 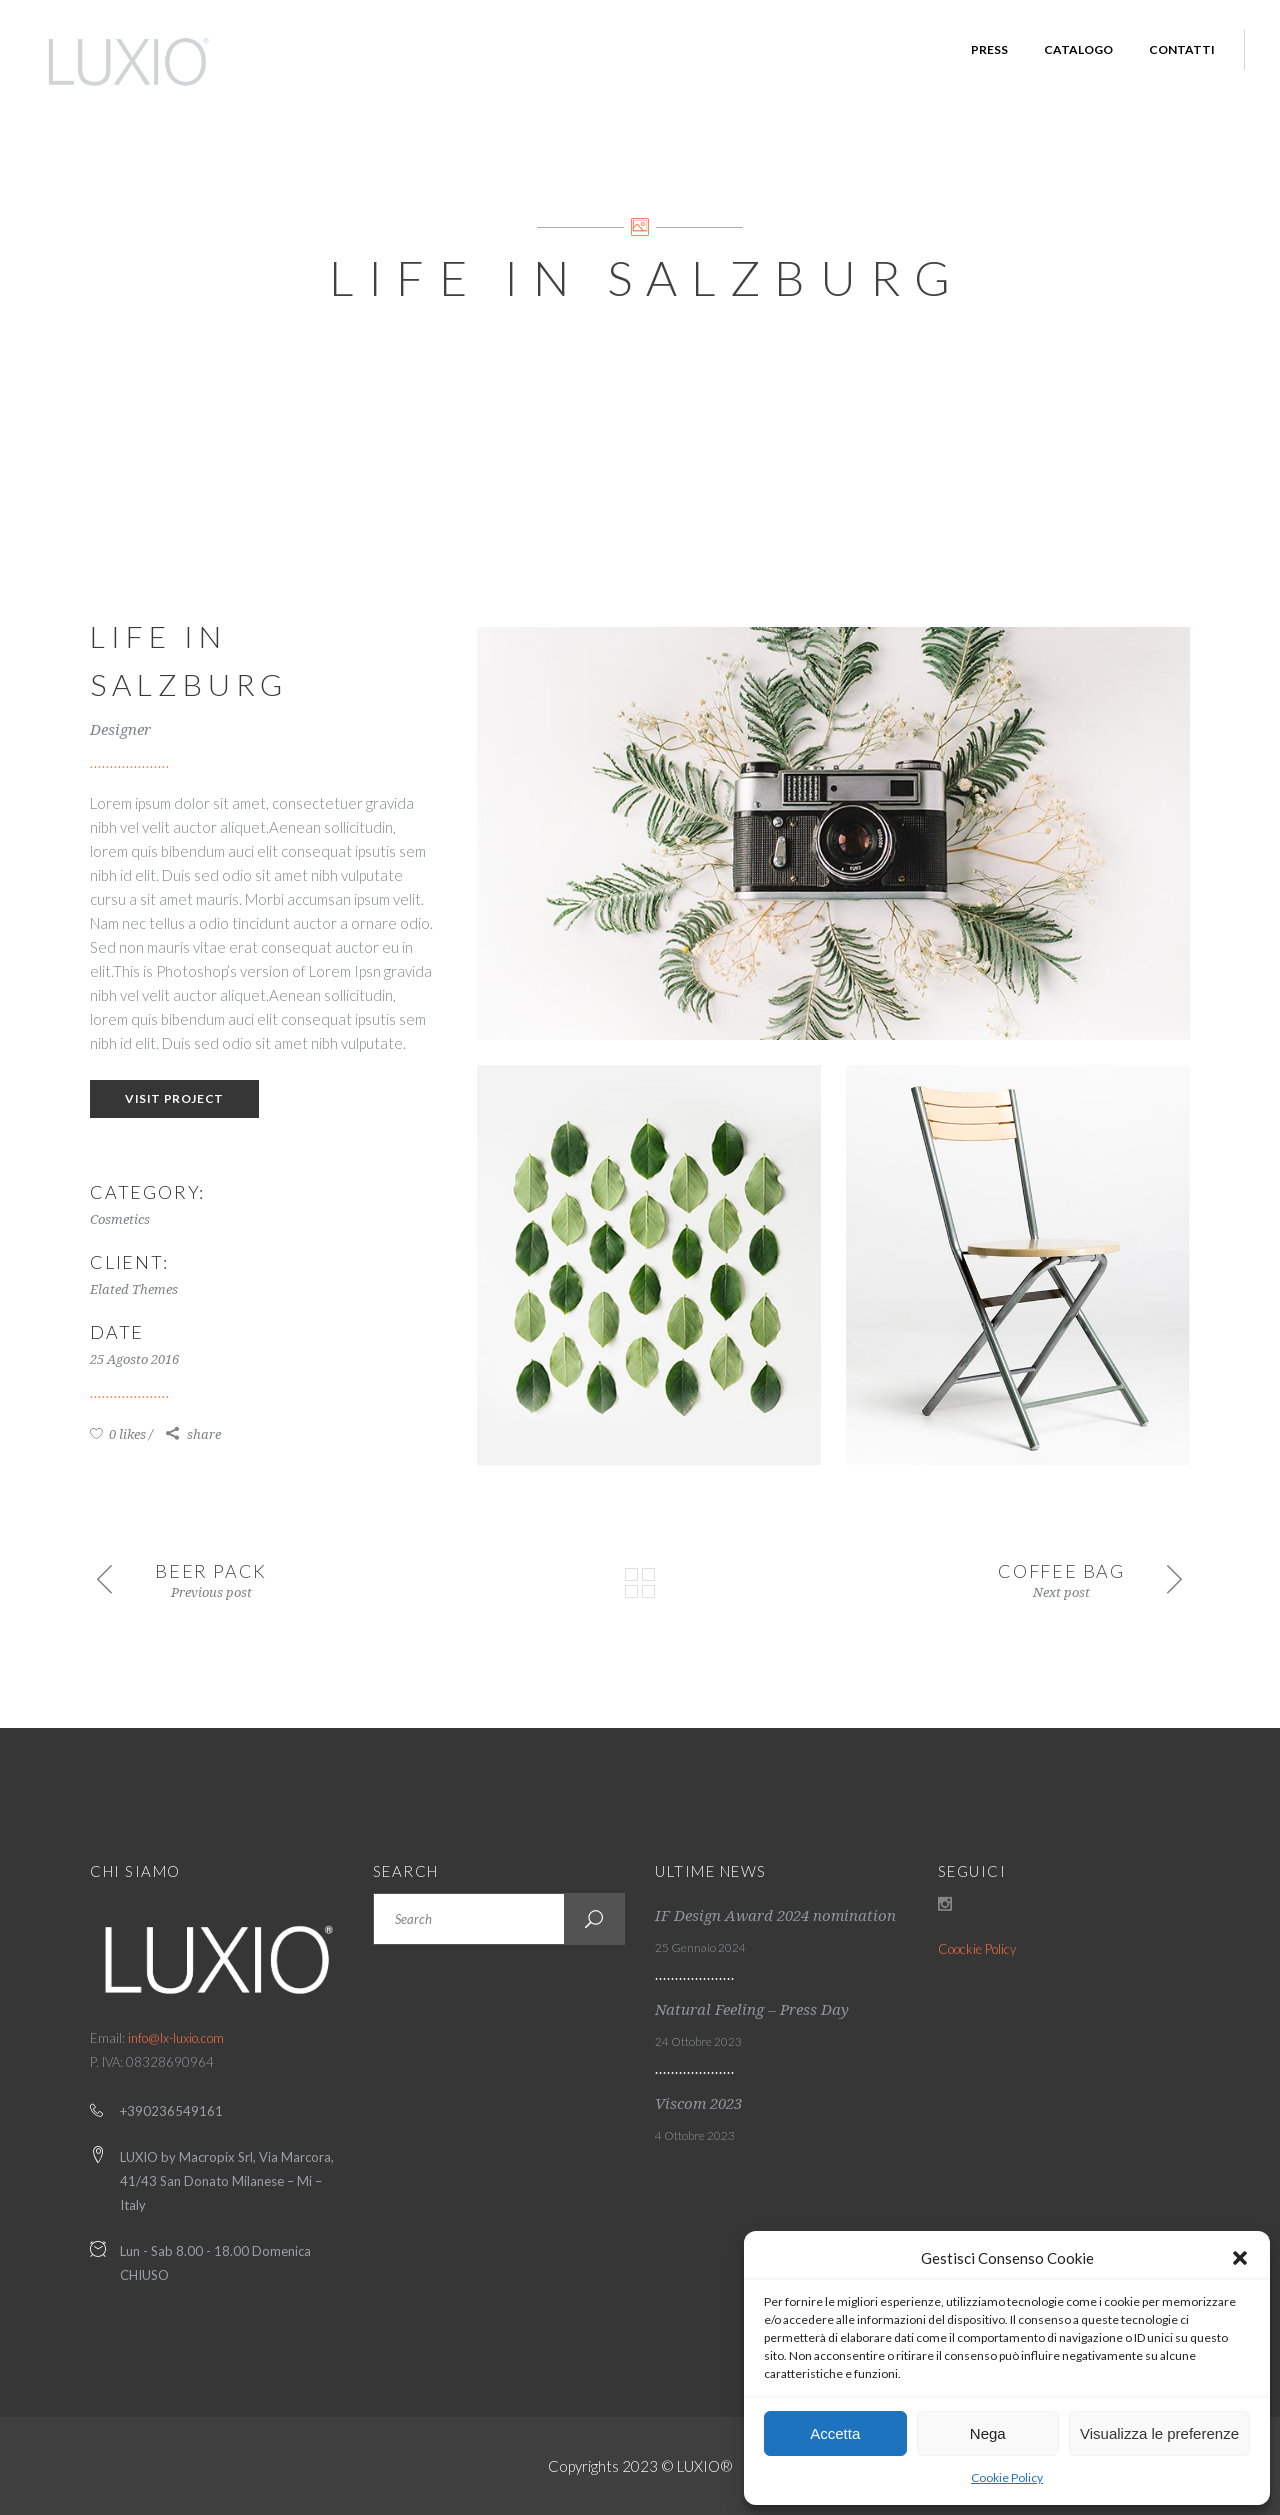 I want to click on Accetta, so click(x=835, y=2433).